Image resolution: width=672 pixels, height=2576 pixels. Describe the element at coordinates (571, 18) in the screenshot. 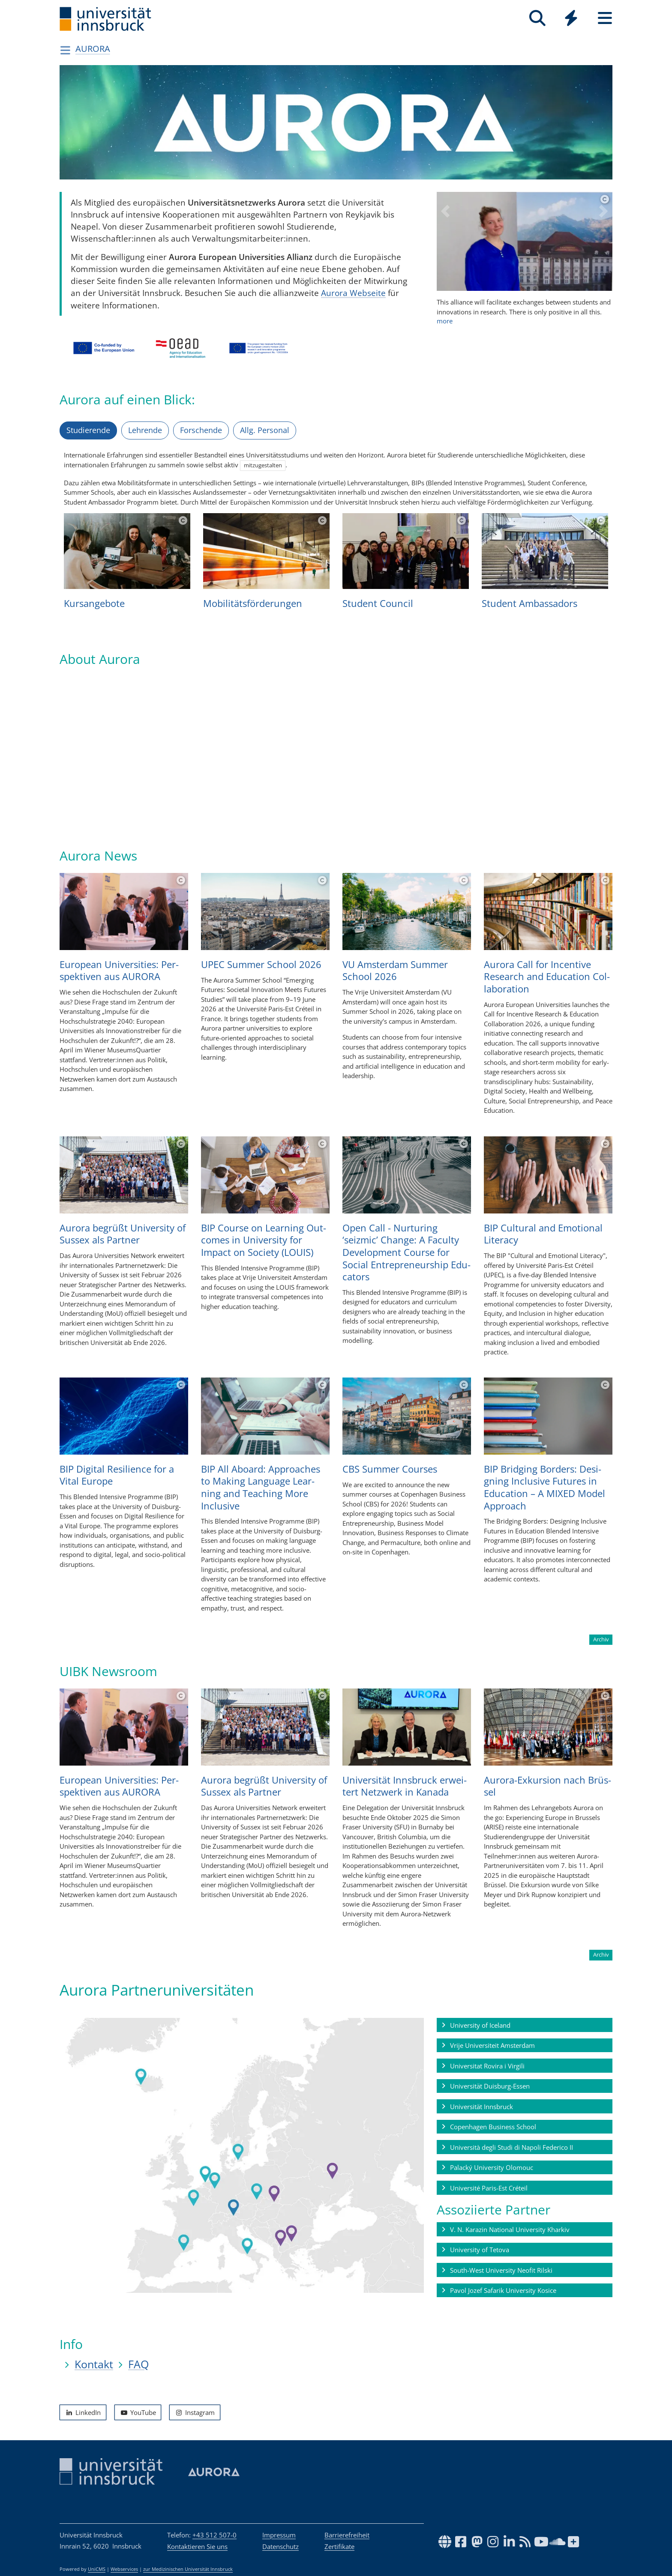

I see `[Quicklinks]` at that location.